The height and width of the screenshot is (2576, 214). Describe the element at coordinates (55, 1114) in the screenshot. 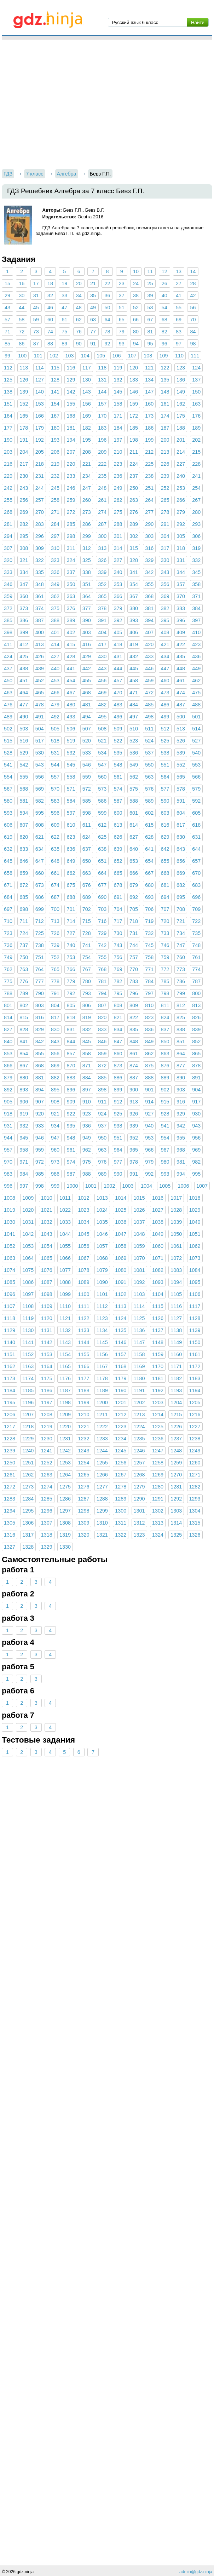

I see `921` at that location.